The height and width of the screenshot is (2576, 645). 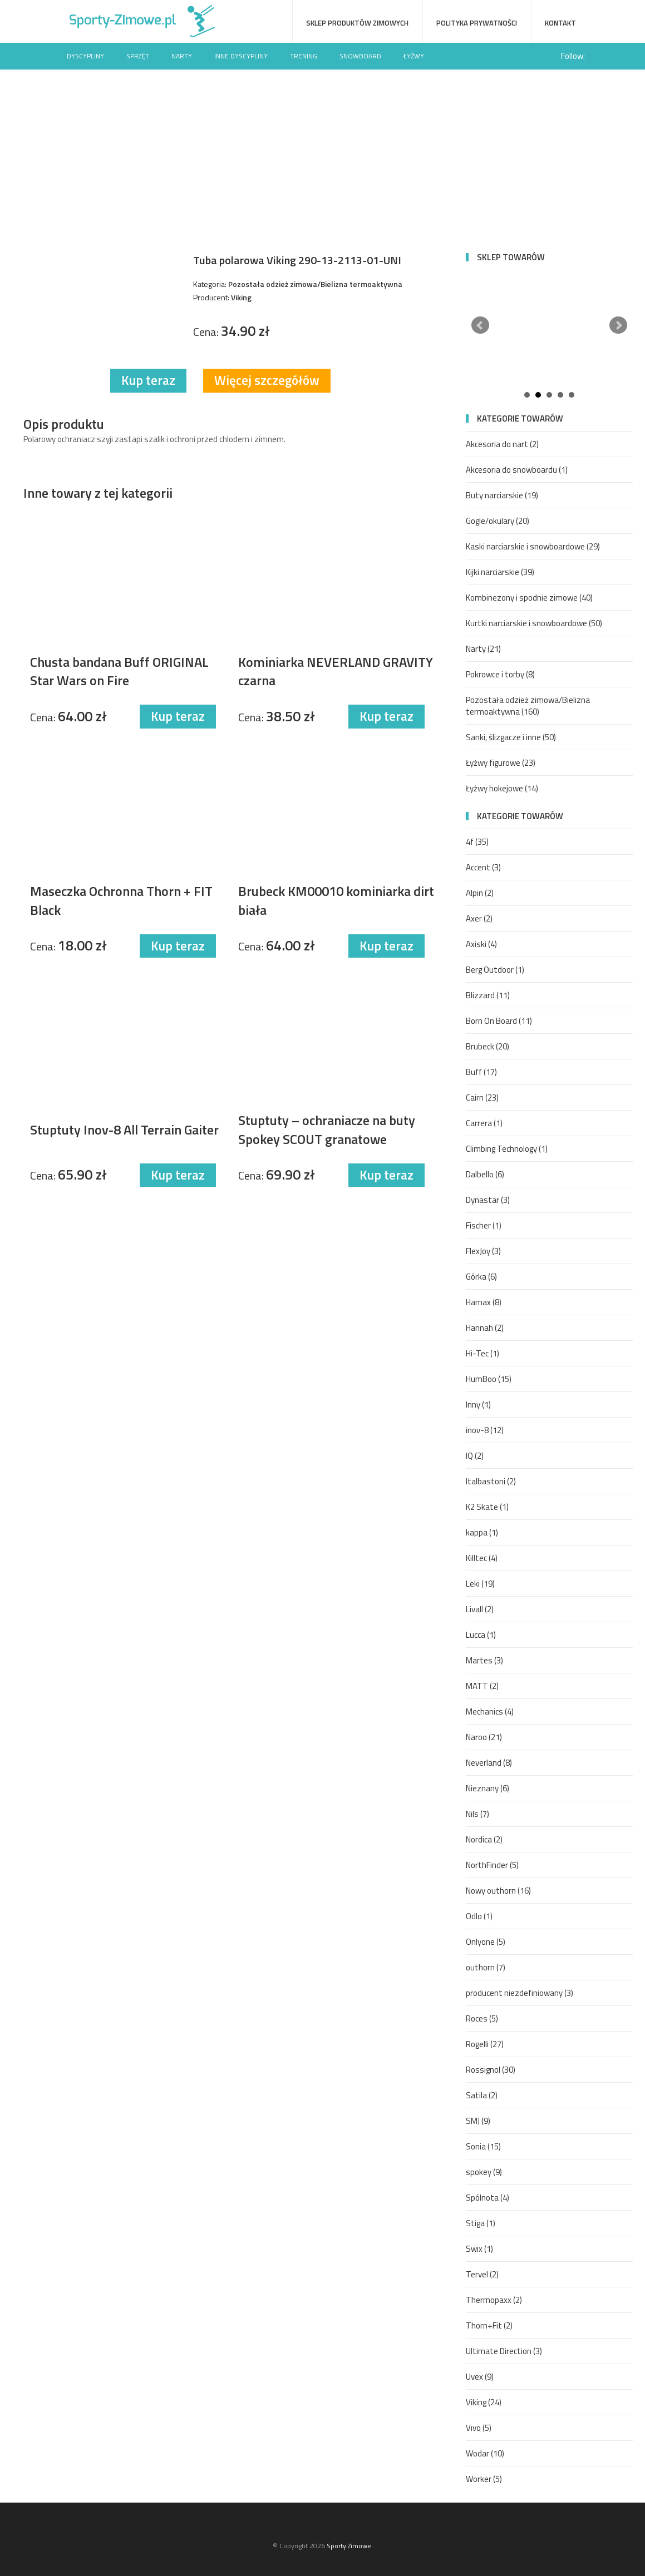 What do you see at coordinates (485, 1327) in the screenshot?
I see `Hannah` at bounding box center [485, 1327].